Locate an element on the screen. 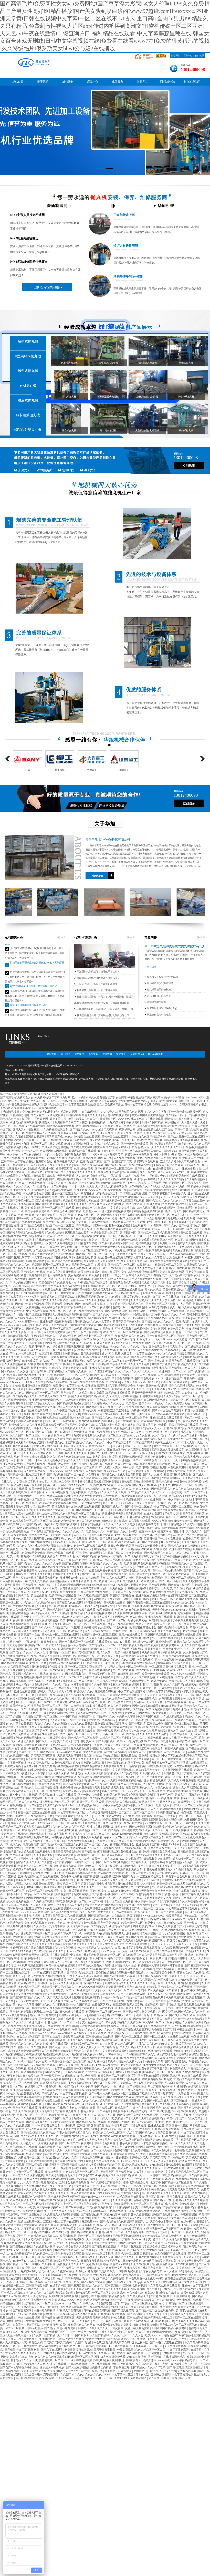 The image size is (210, 2576). 狠狠综合 is located at coordinates (24, 2047).